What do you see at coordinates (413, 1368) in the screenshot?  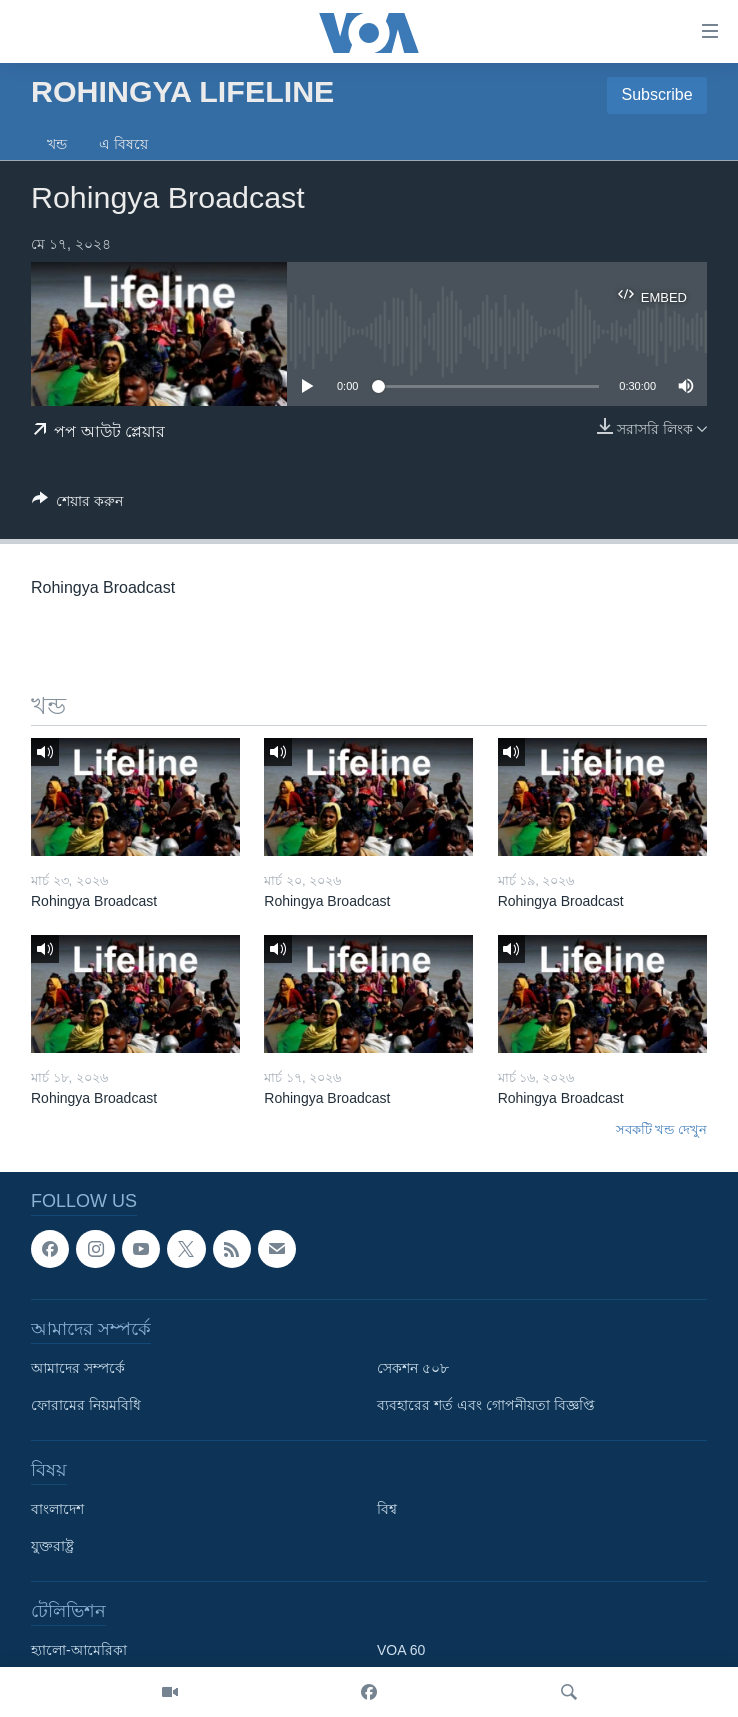 I see `সেকশন ৫০৮` at bounding box center [413, 1368].